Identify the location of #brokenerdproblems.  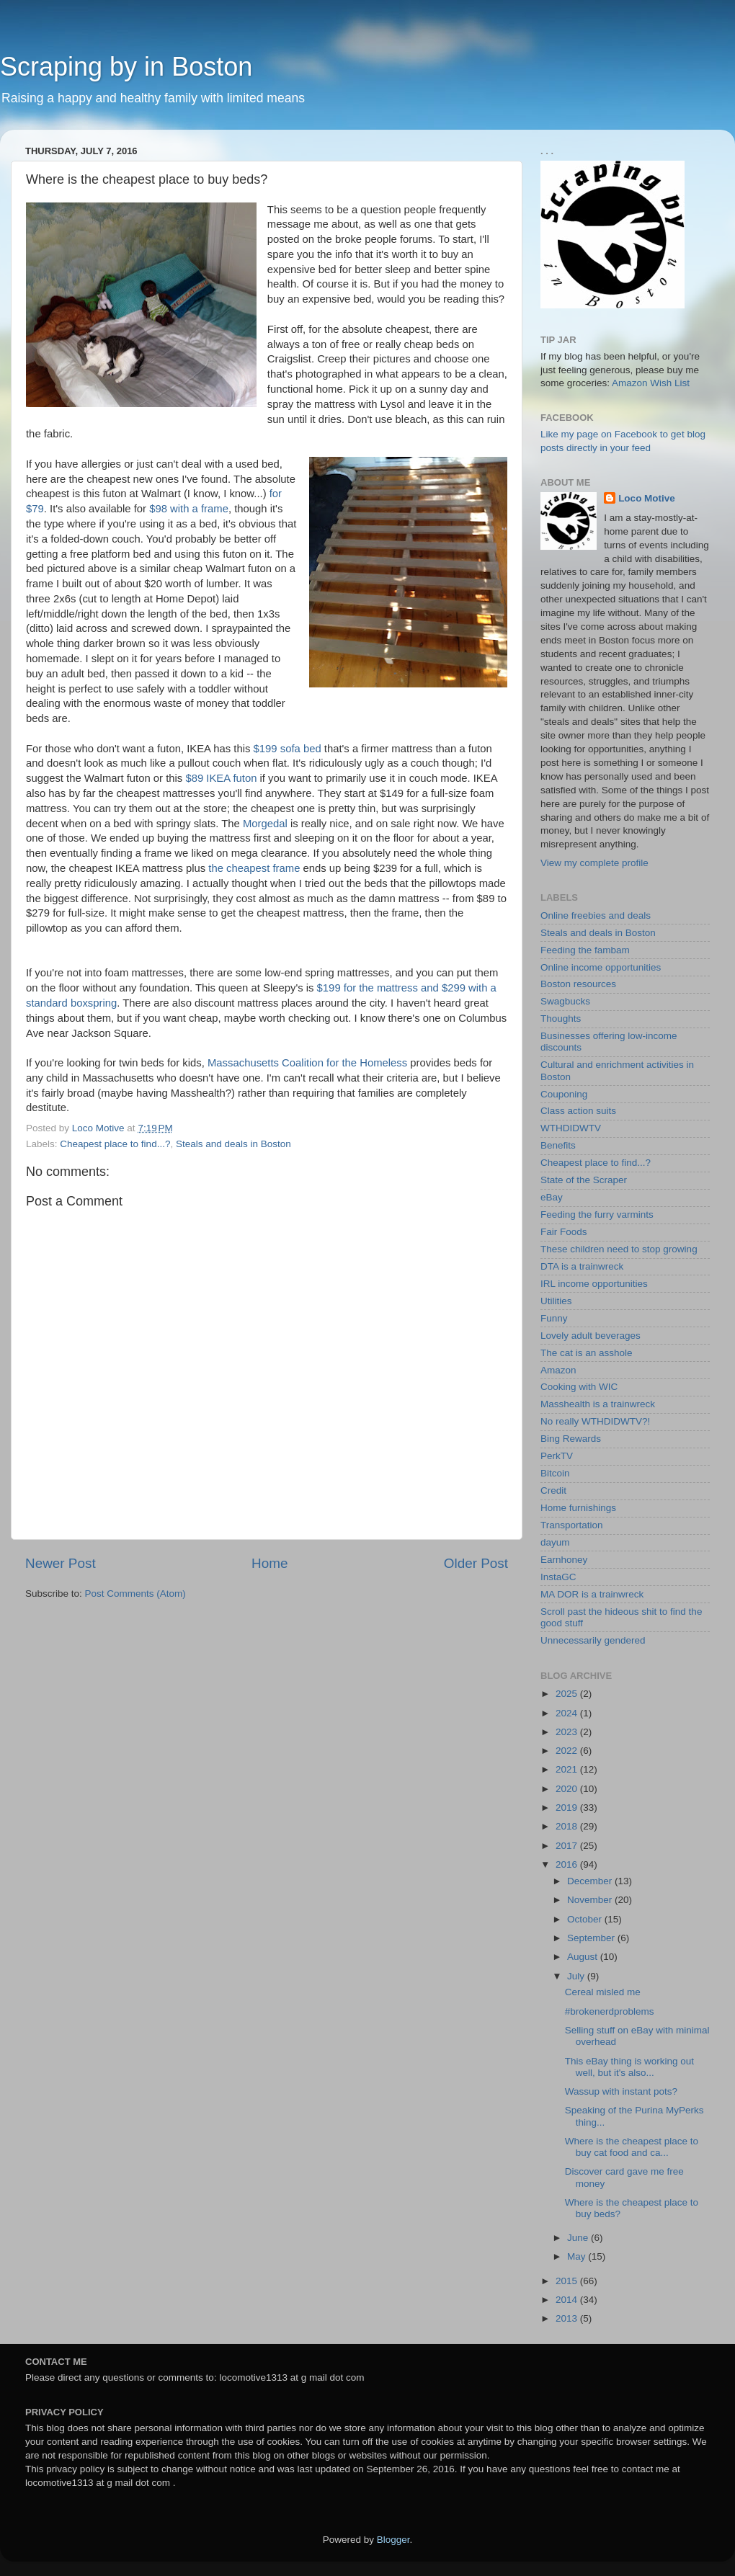
(609, 2011).